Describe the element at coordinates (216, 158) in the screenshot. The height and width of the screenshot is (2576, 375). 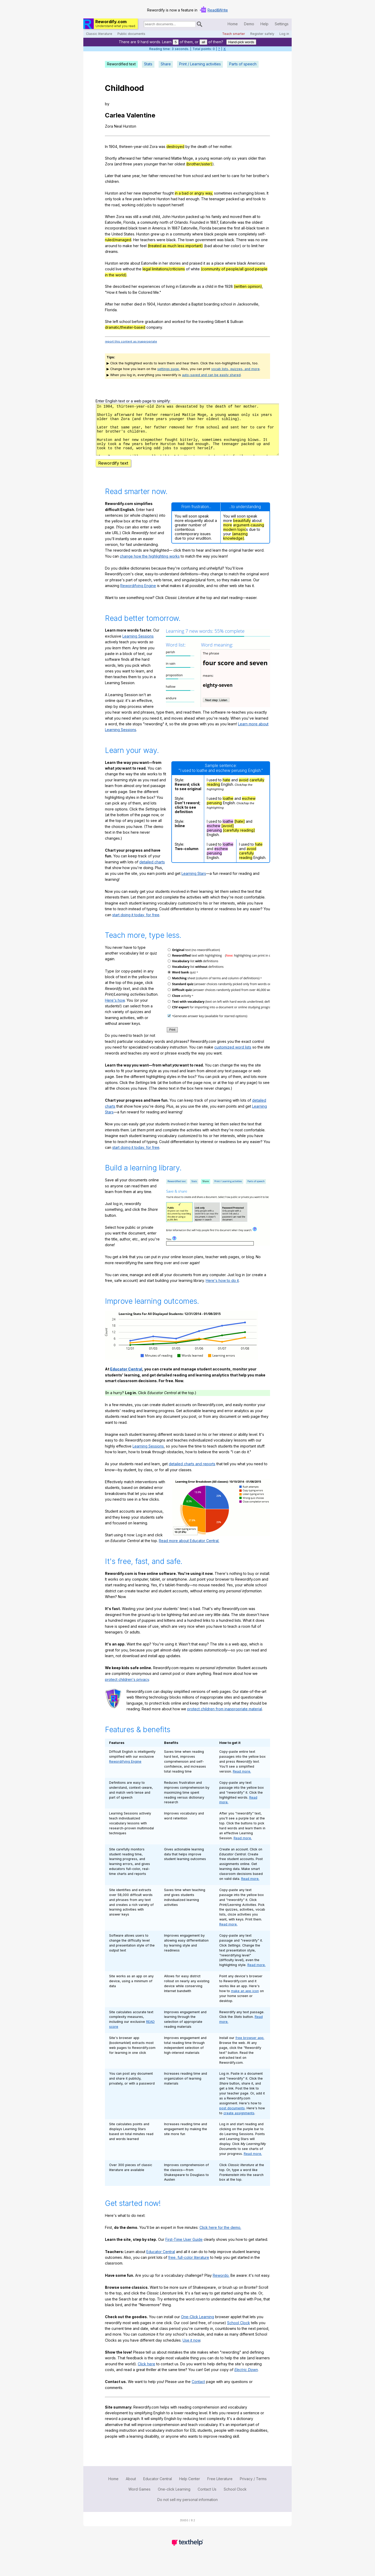
I see `woman` at that location.